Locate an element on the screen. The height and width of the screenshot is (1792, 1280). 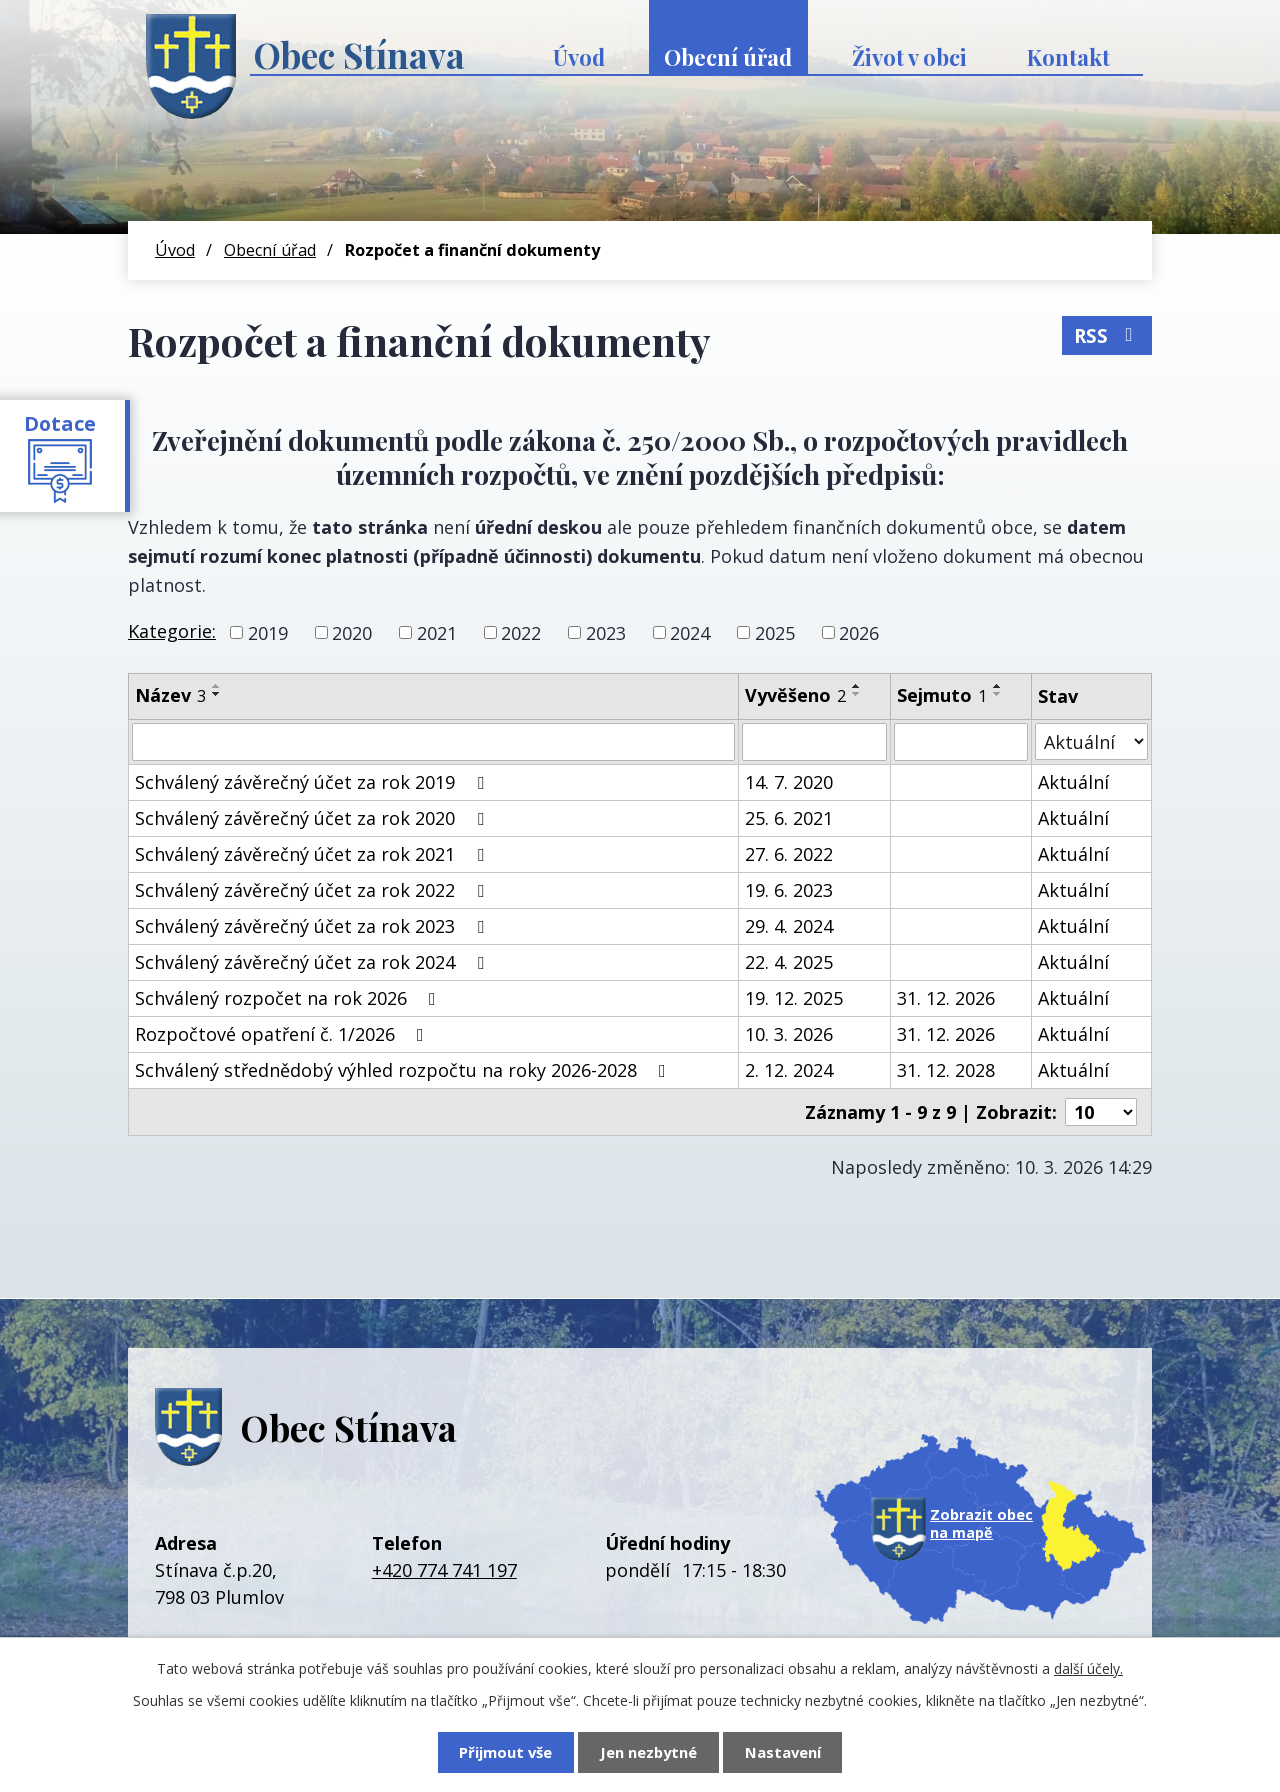
19. 6. 2023 is located at coordinates (789, 890).